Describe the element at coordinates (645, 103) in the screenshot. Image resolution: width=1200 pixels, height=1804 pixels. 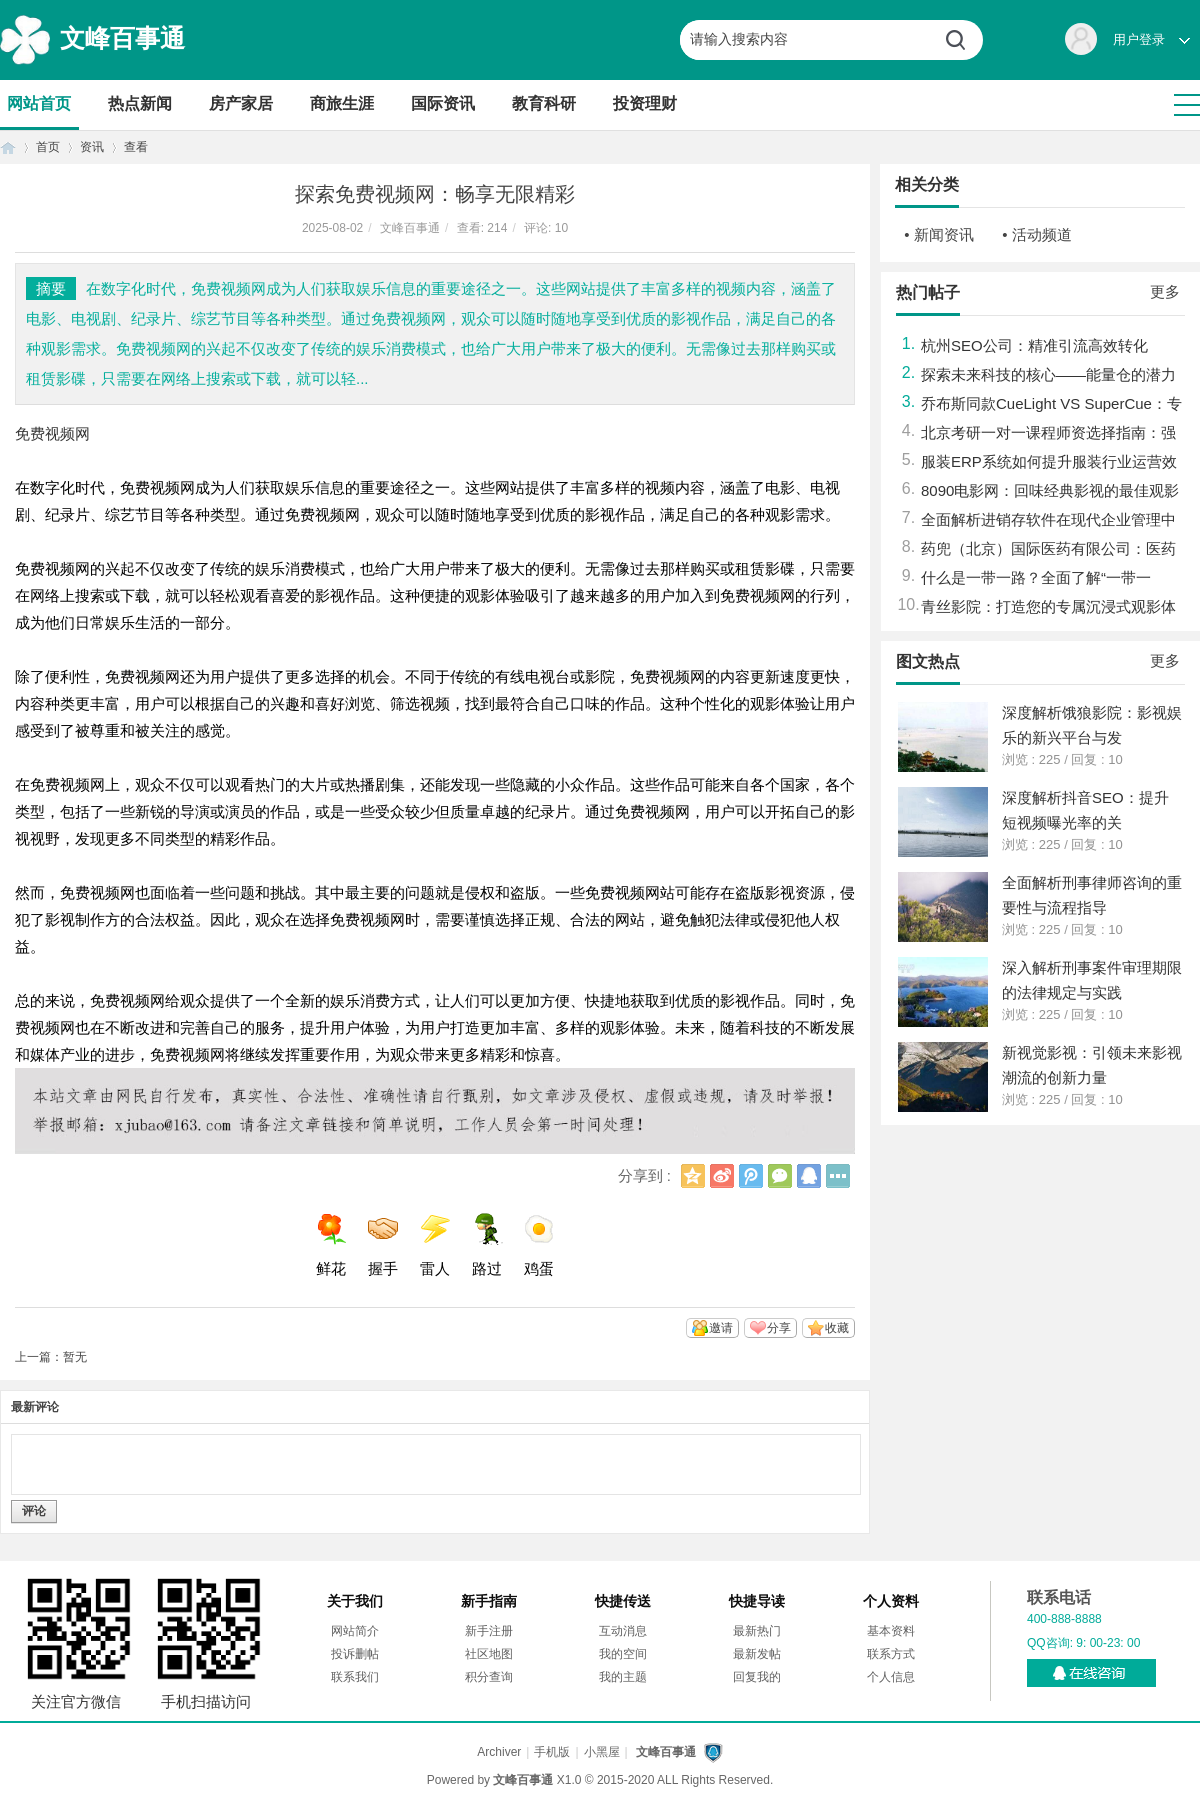
I see `投资理财` at that location.